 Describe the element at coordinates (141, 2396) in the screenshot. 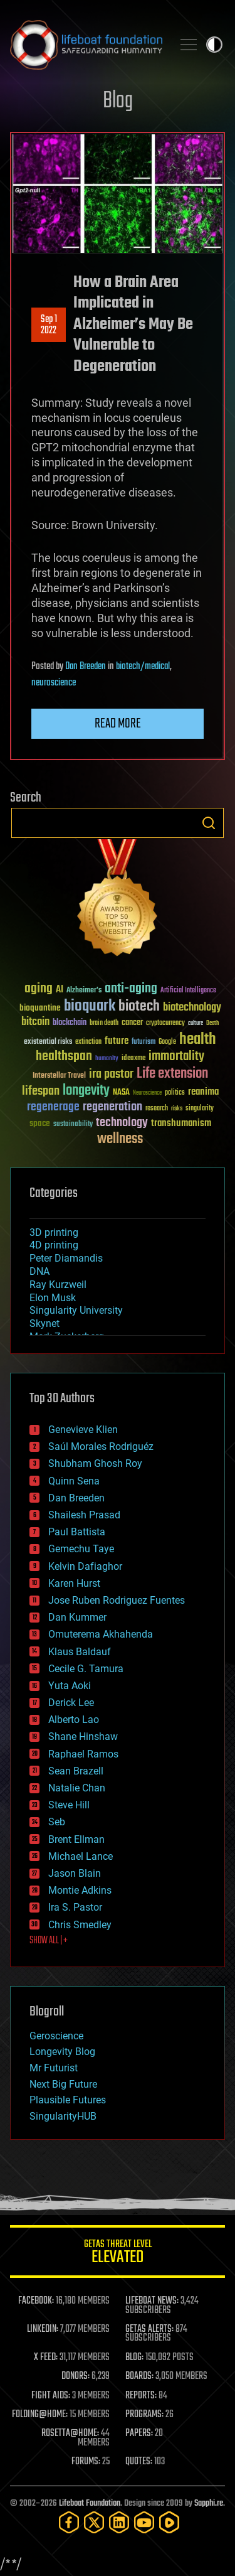

I see `REPORTS:` at that location.